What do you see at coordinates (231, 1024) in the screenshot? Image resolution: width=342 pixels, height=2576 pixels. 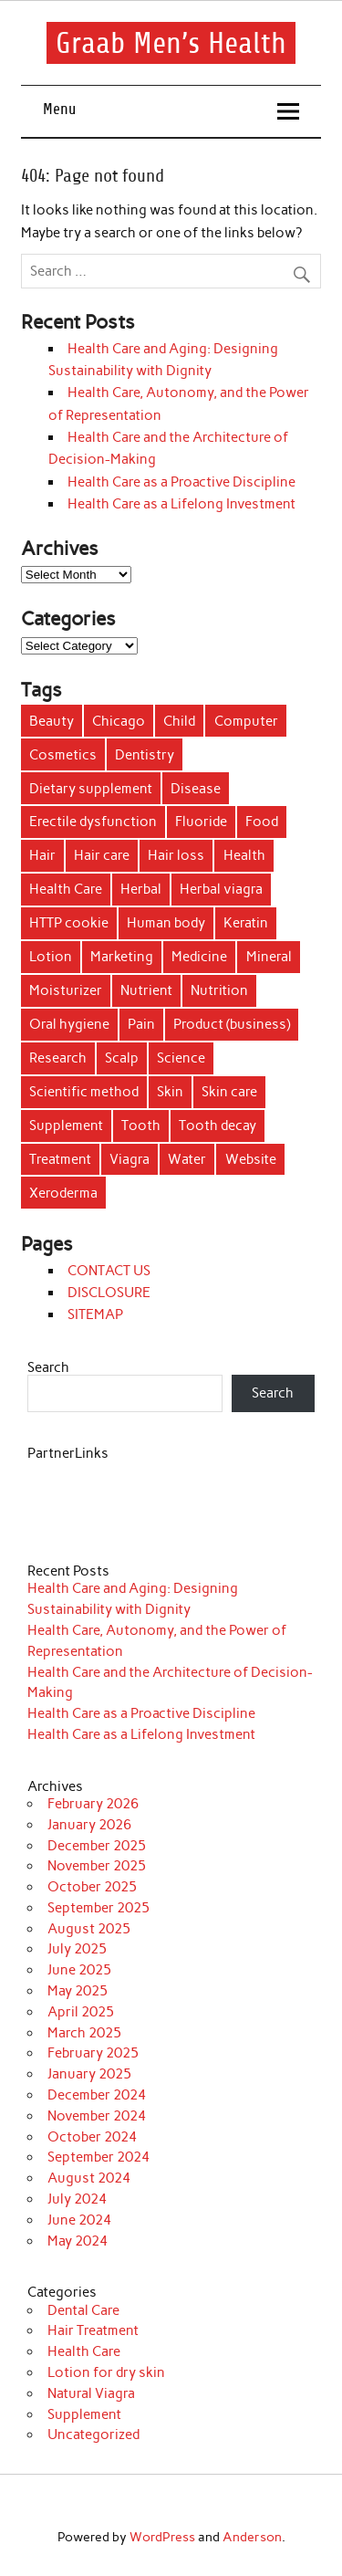 I see `Product (business) [Product (business) (12 items)]` at bounding box center [231, 1024].